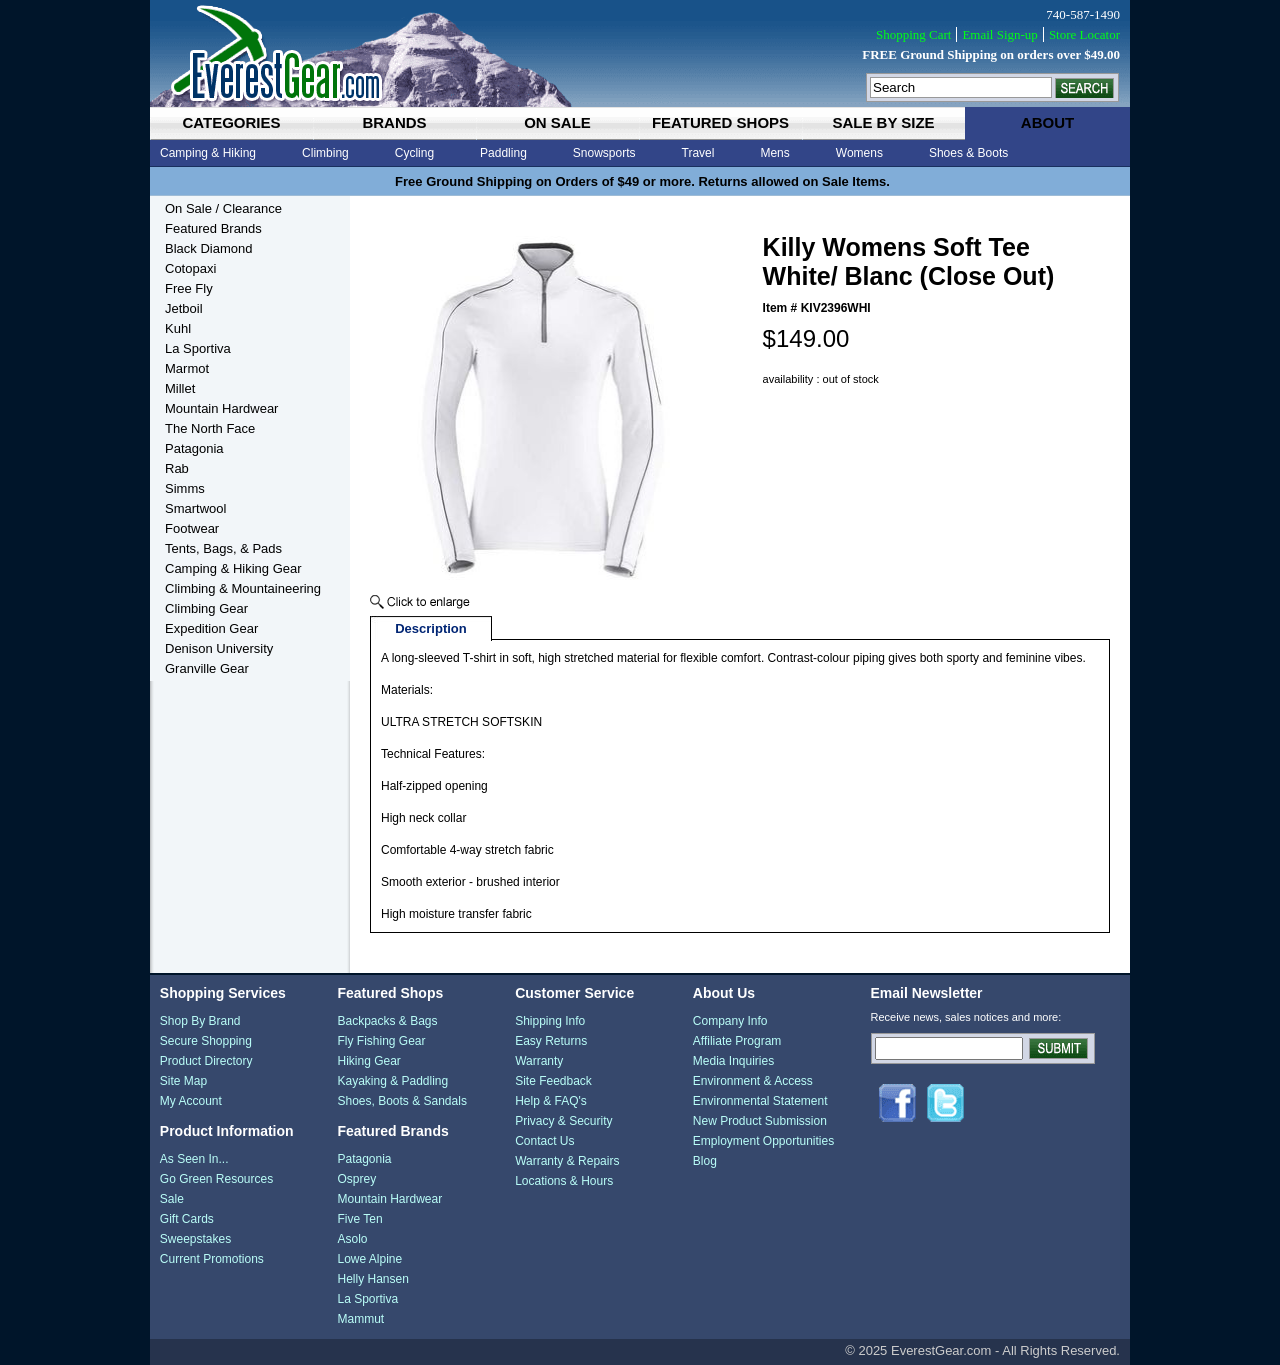 This screenshot has height=1365, width=1280. Describe the element at coordinates (968, 153) in the screenshot. I see `Shoes & Boots` at that location.